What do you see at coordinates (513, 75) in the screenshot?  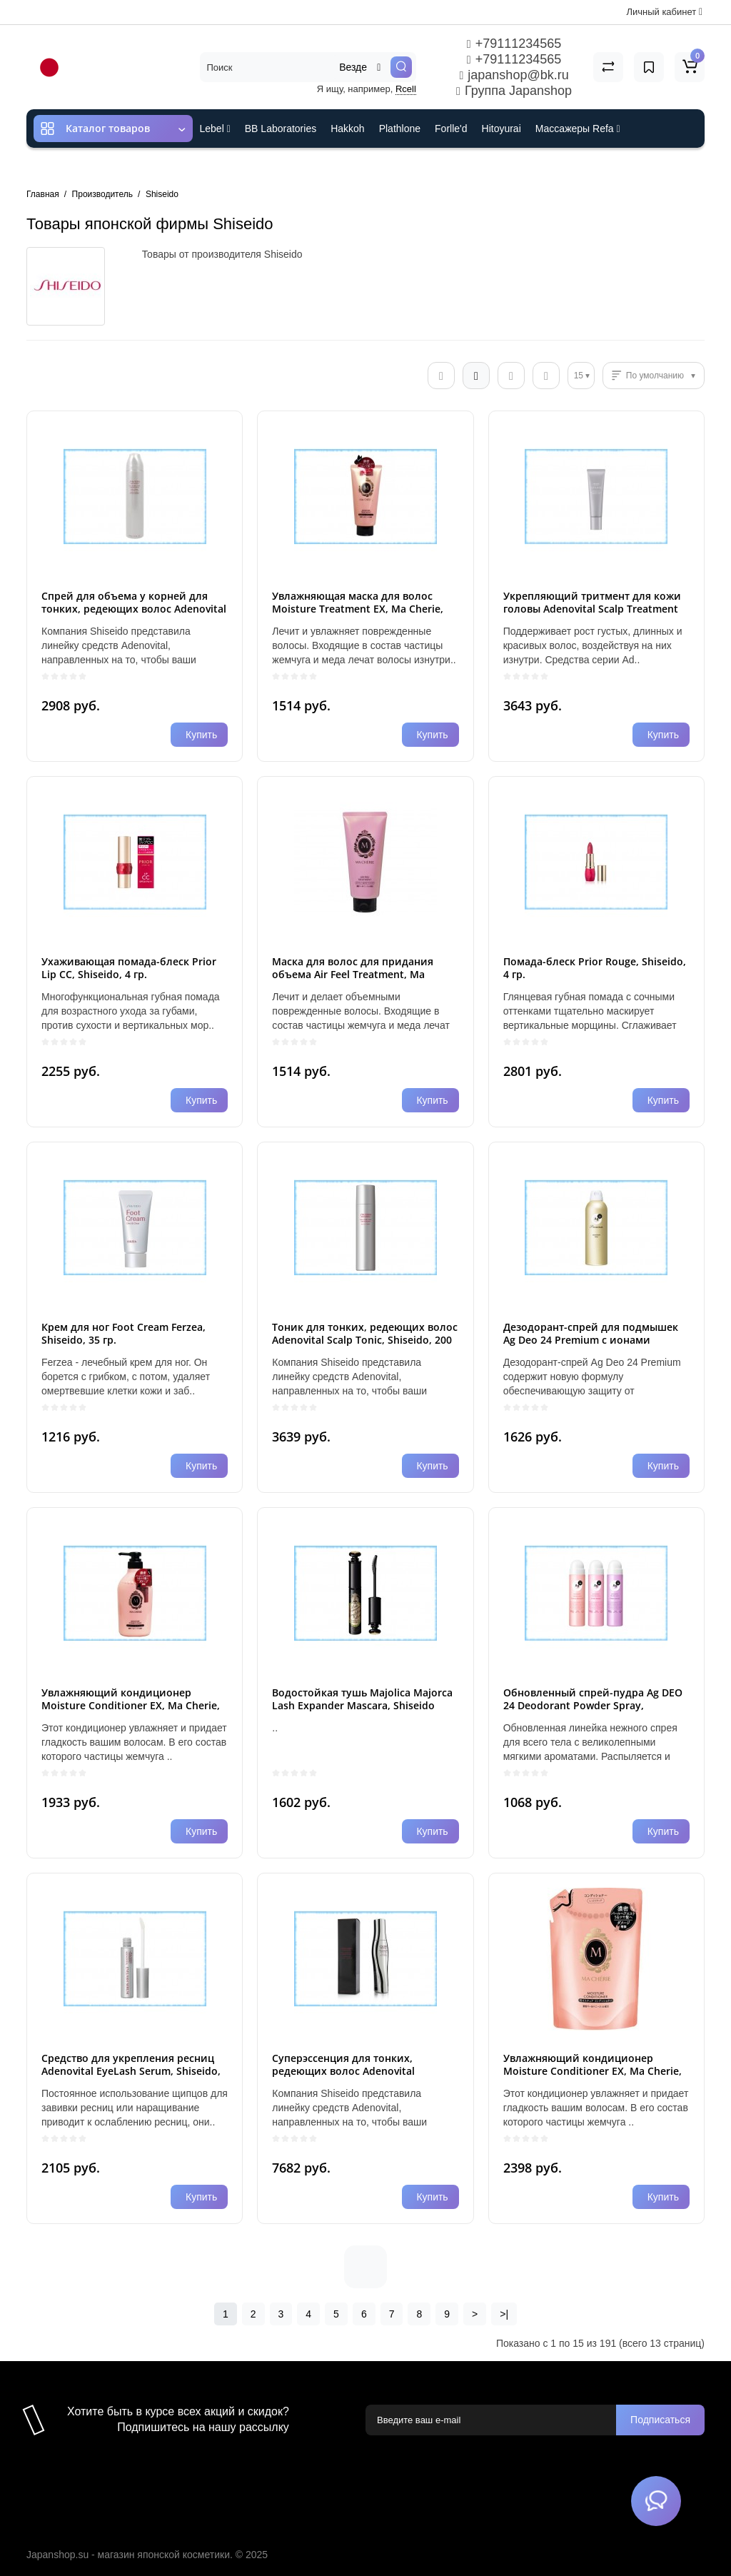 I see `japanshop@bk.ru` at bounding box center [513, 75].